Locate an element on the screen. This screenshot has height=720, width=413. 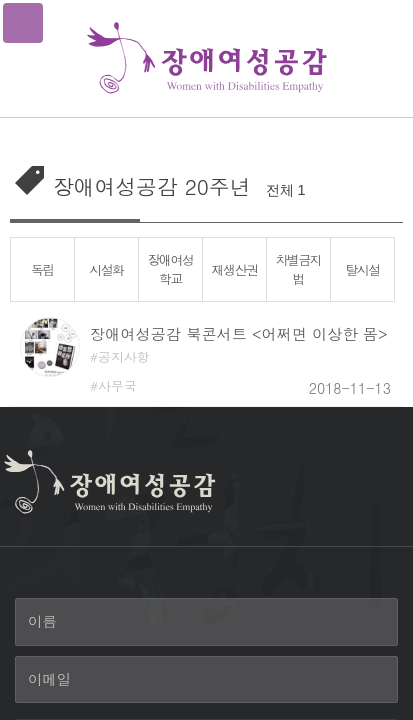
차별금지법 is located at coordinates (298, 269).